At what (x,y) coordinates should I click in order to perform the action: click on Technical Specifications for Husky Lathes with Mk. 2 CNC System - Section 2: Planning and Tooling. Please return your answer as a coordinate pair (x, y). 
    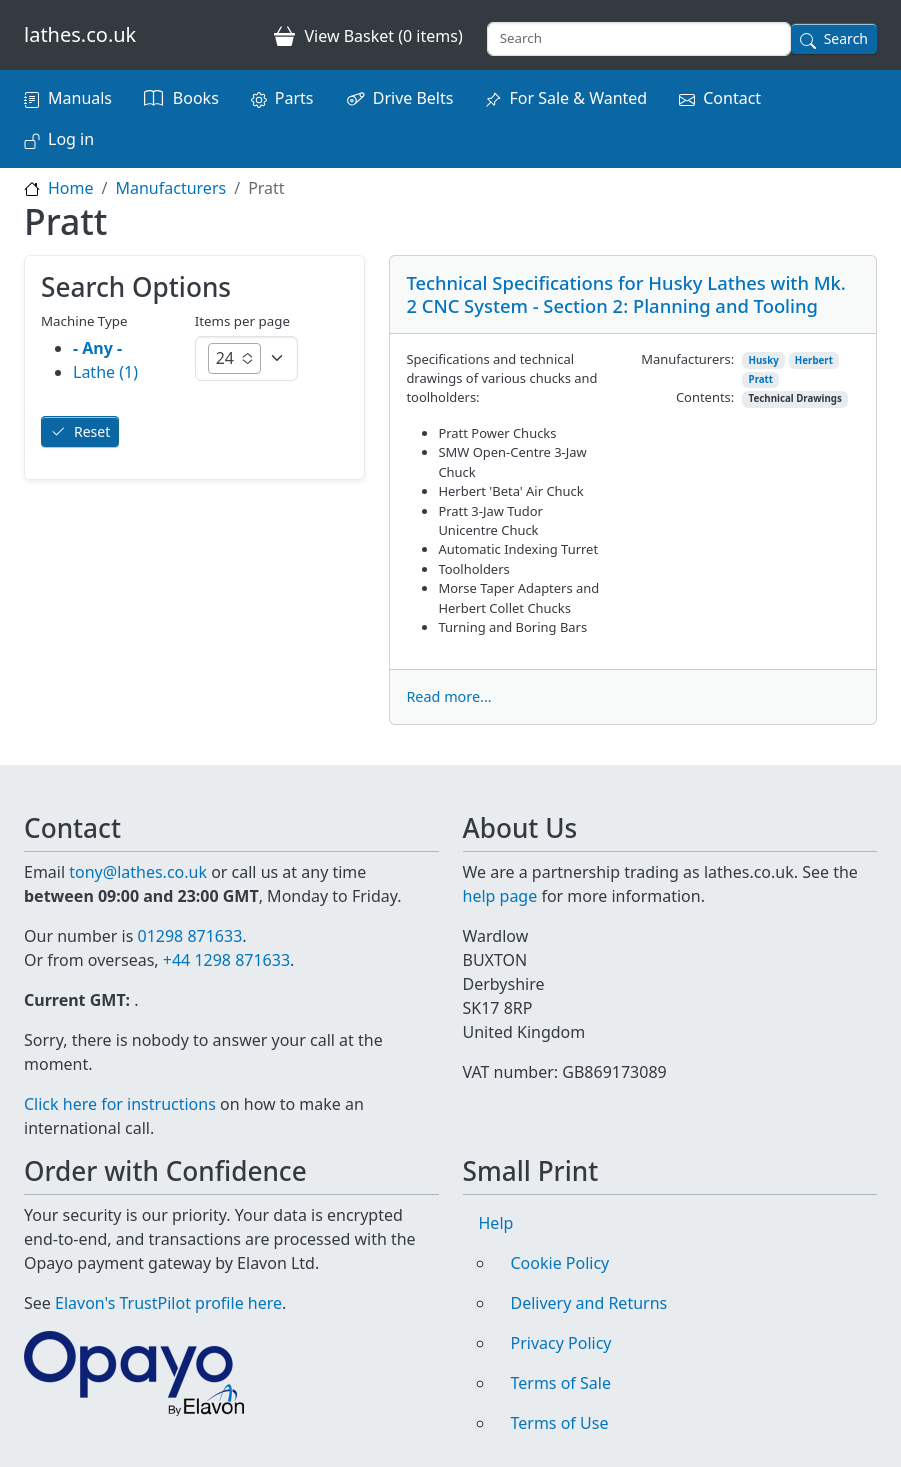
    Looking at the image, I should click on (625, 293).